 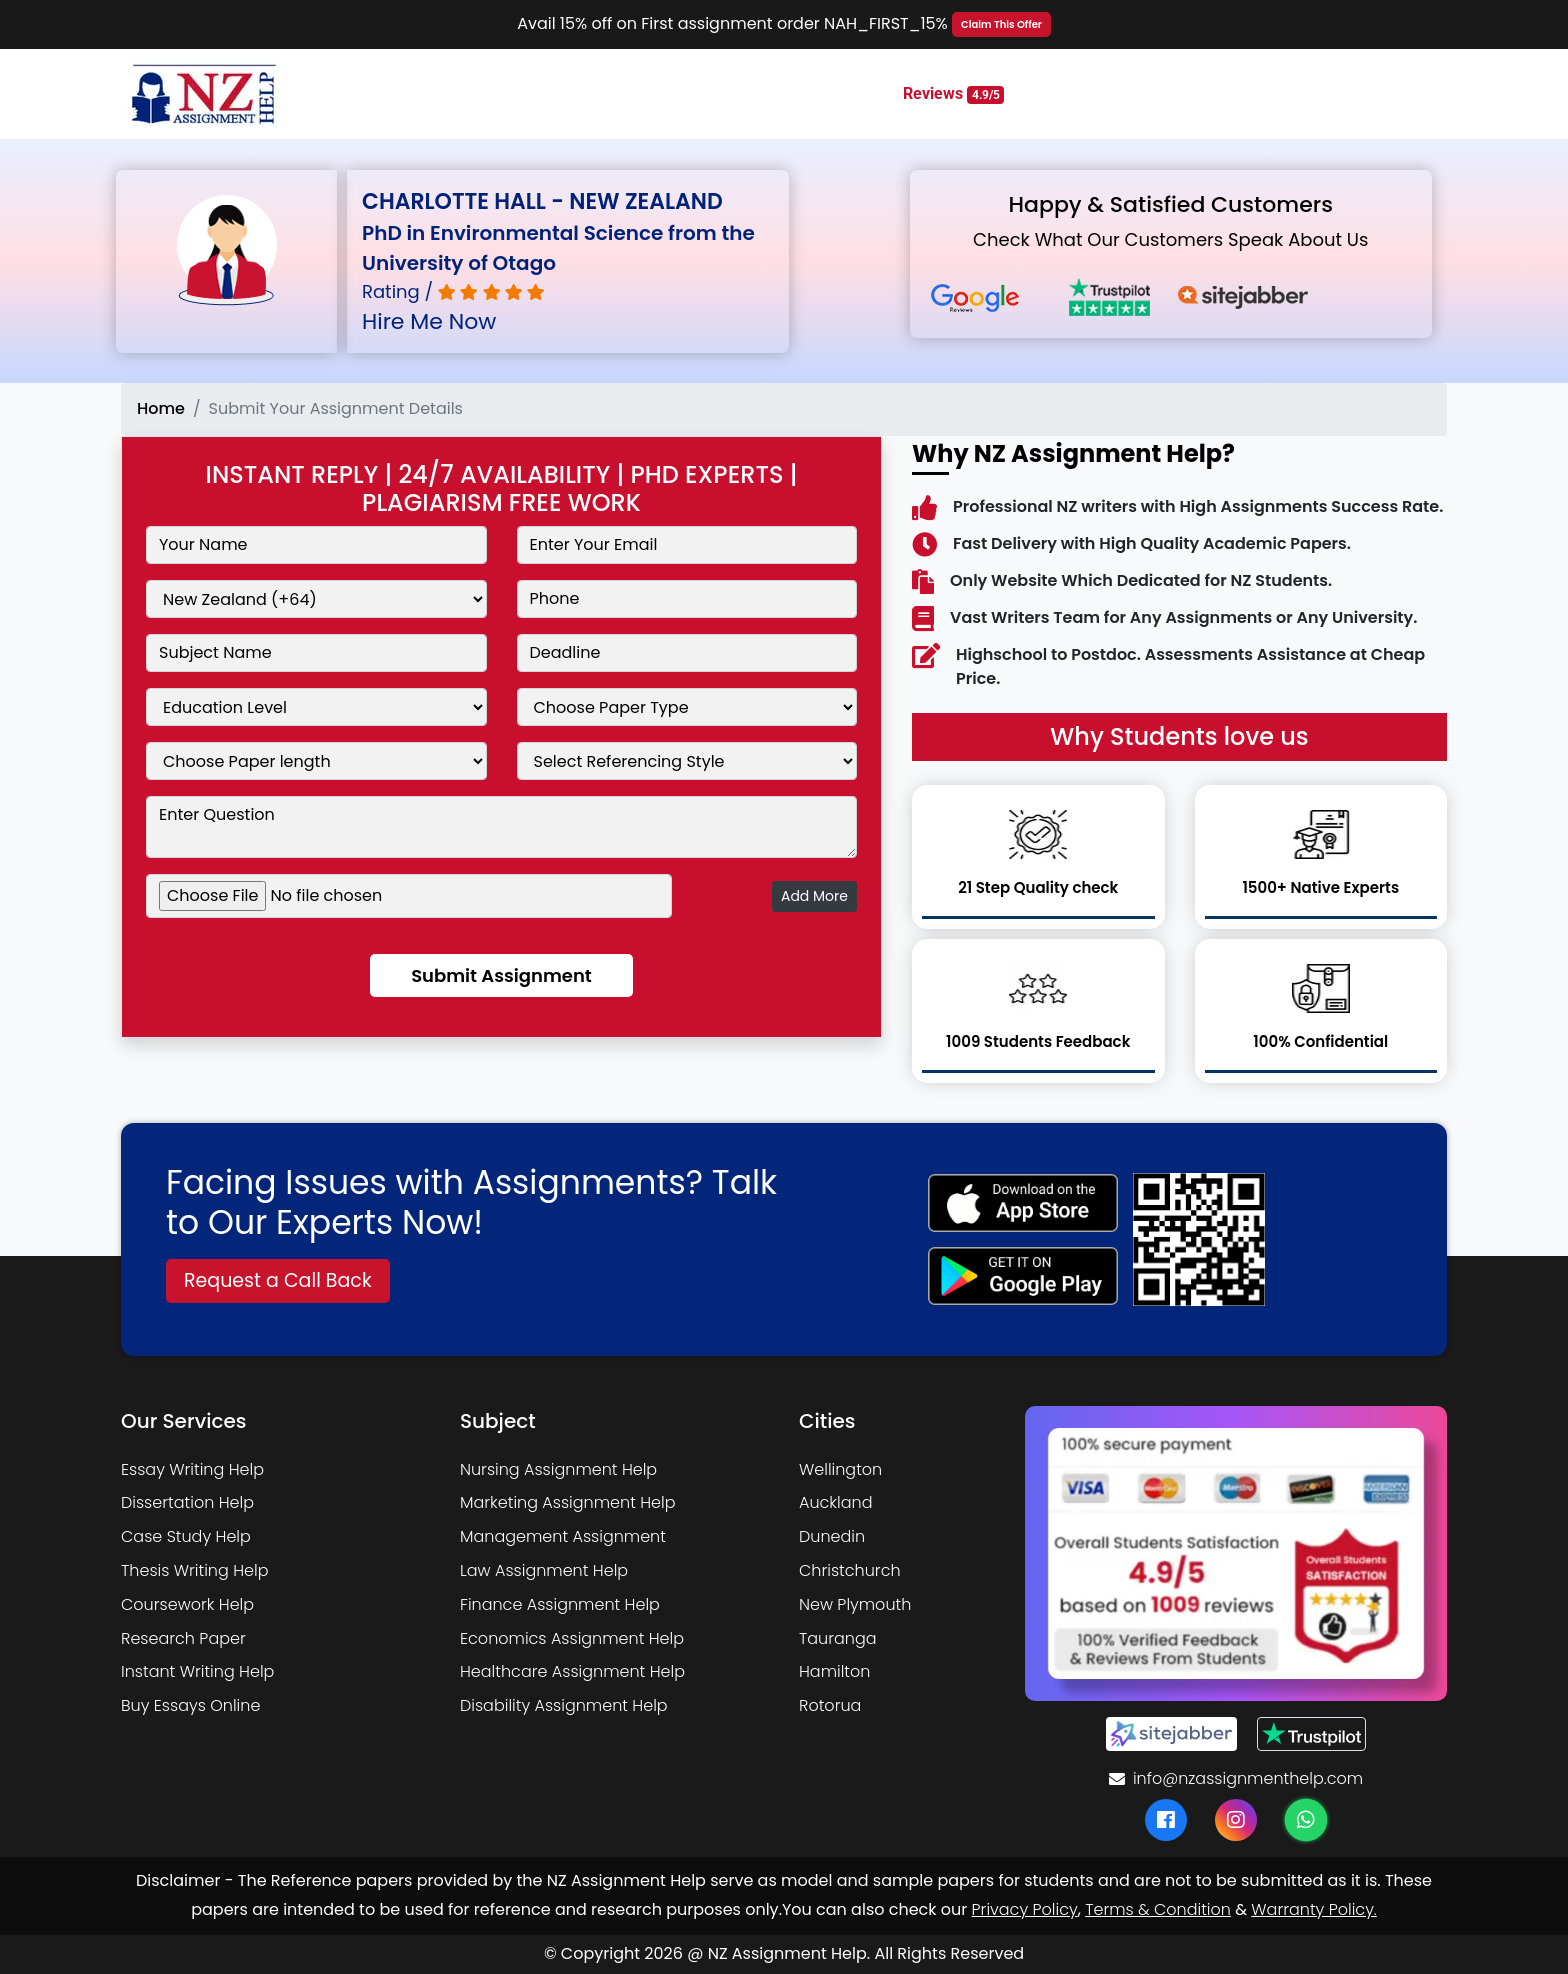 I want to click on Rotorua, so click(x=830, y=1705).